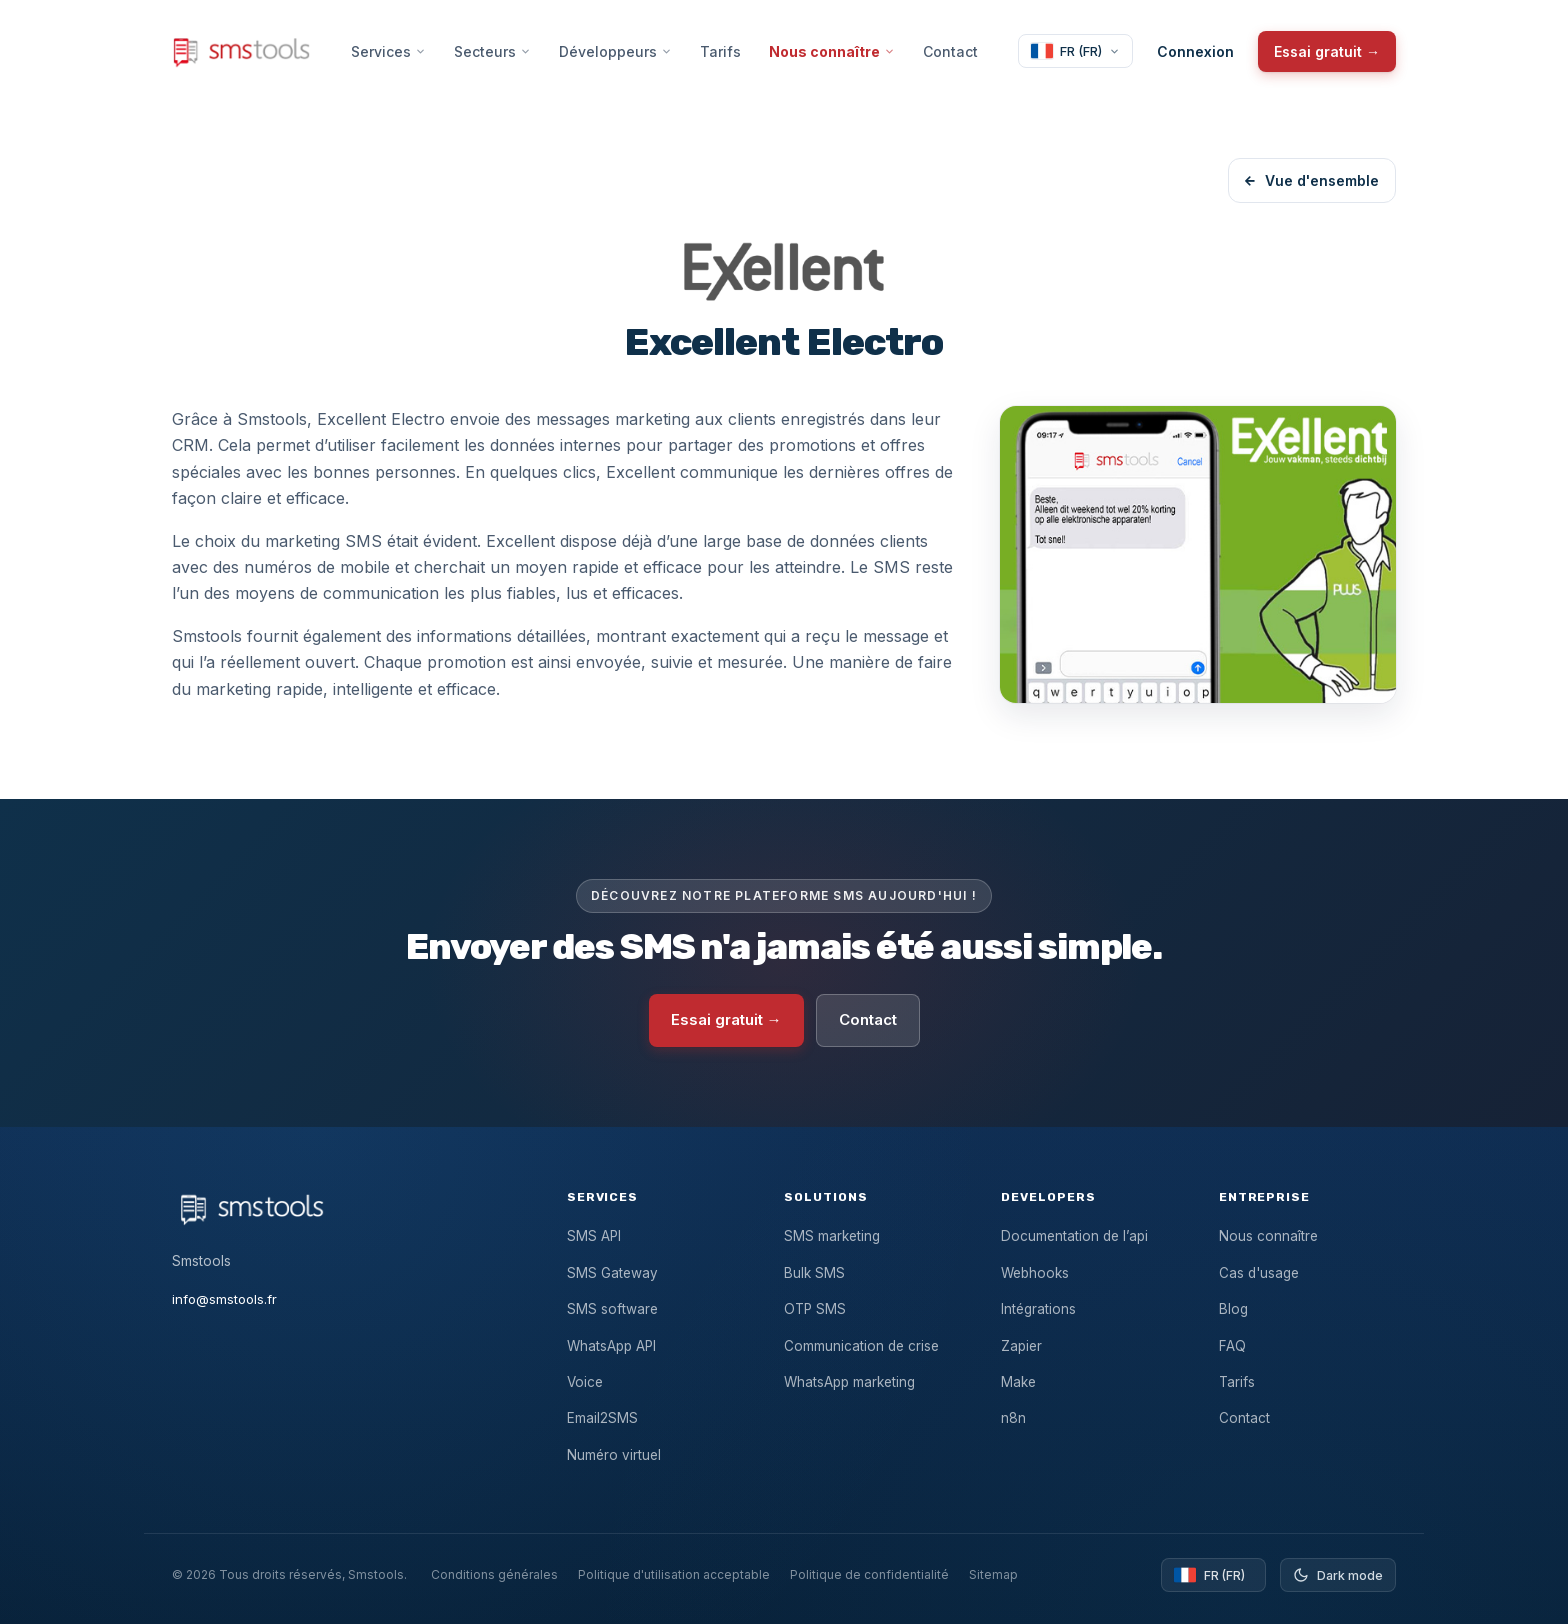 Image resolution: width=1568 pixels, height=1624 pixels. Describe the element at coordinates (224, 1299) in the screenshot. I see `info@smstools.fr` at that location.